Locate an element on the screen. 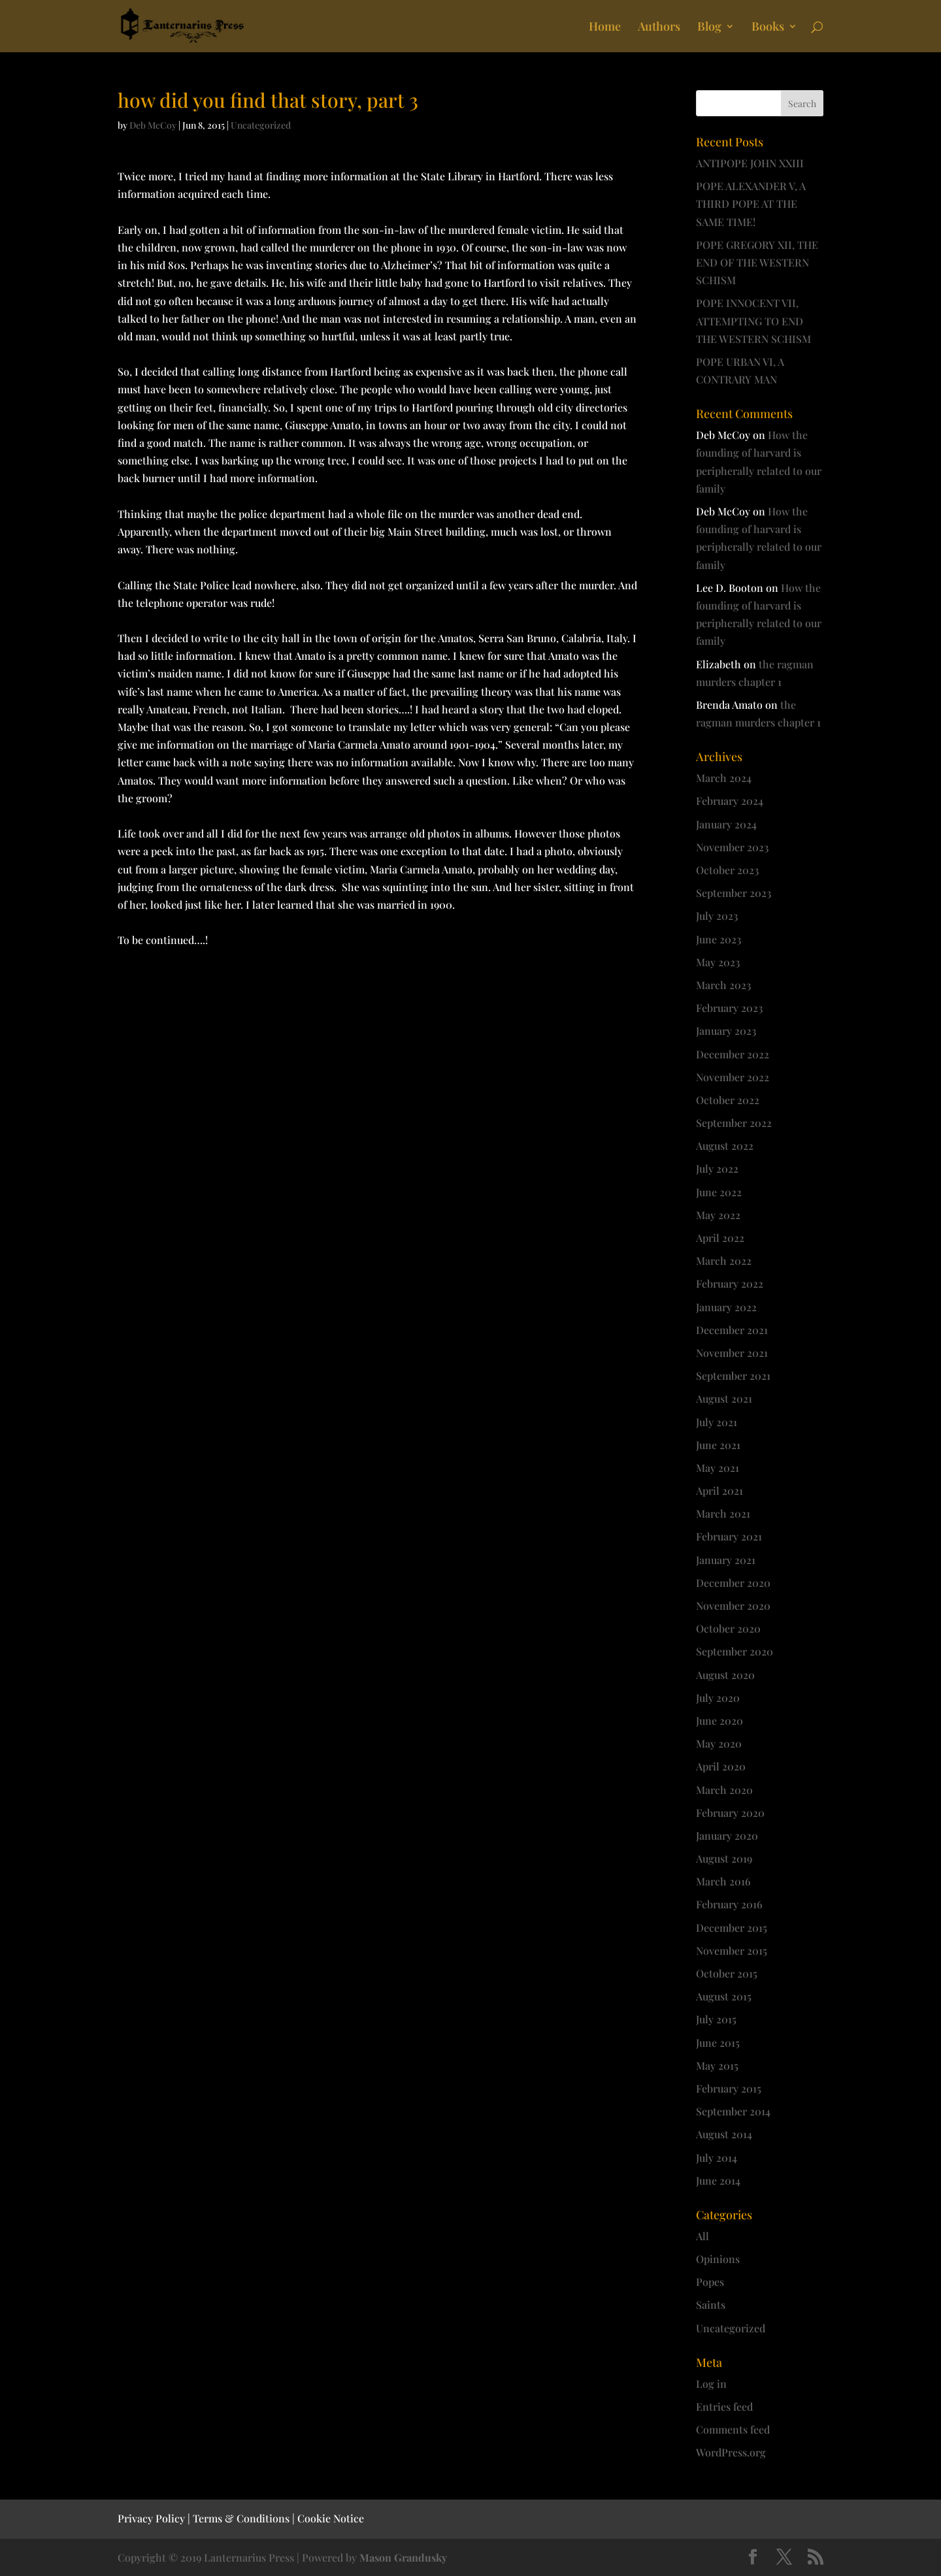 This screenshot has width=941, height=2576. January 2020 is located at coordinates (727, 1835).